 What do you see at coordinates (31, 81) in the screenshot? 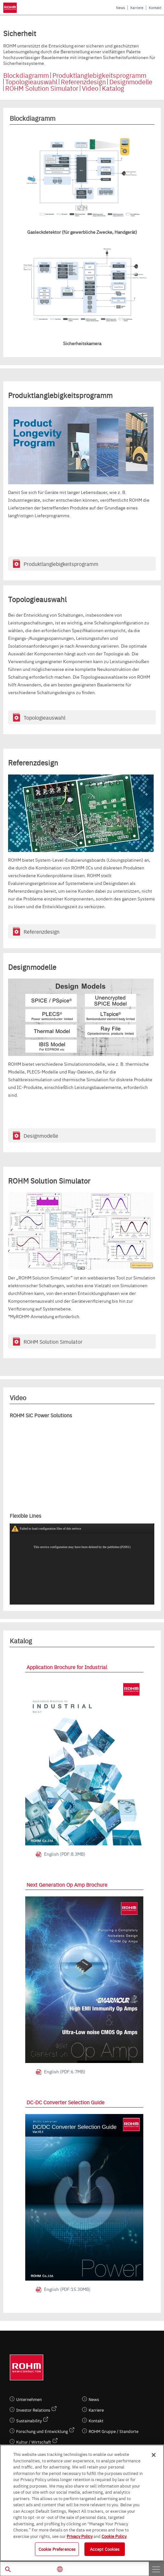
I see `Topologieauswahl` at bounding box center [31, 81].